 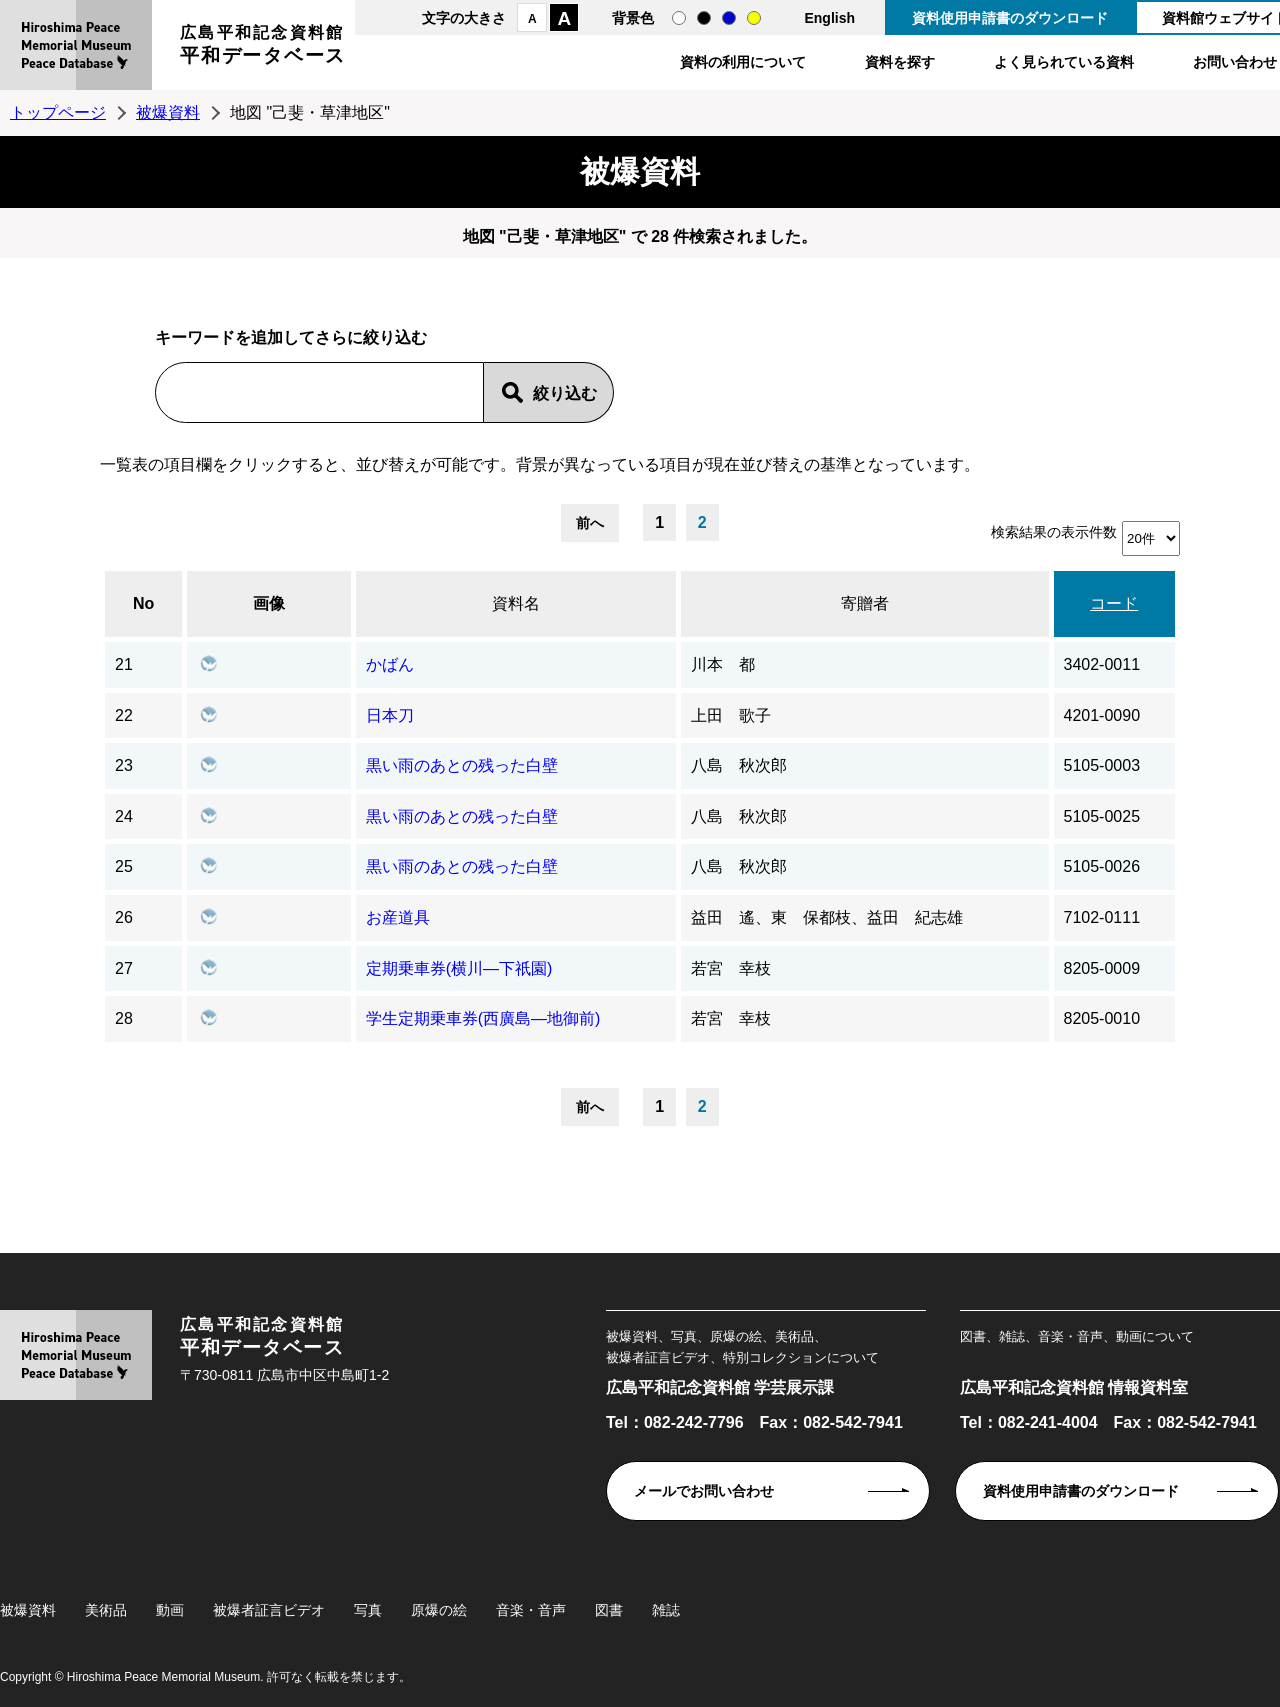 I want to click on 図書, so click(x=609, y=1610).